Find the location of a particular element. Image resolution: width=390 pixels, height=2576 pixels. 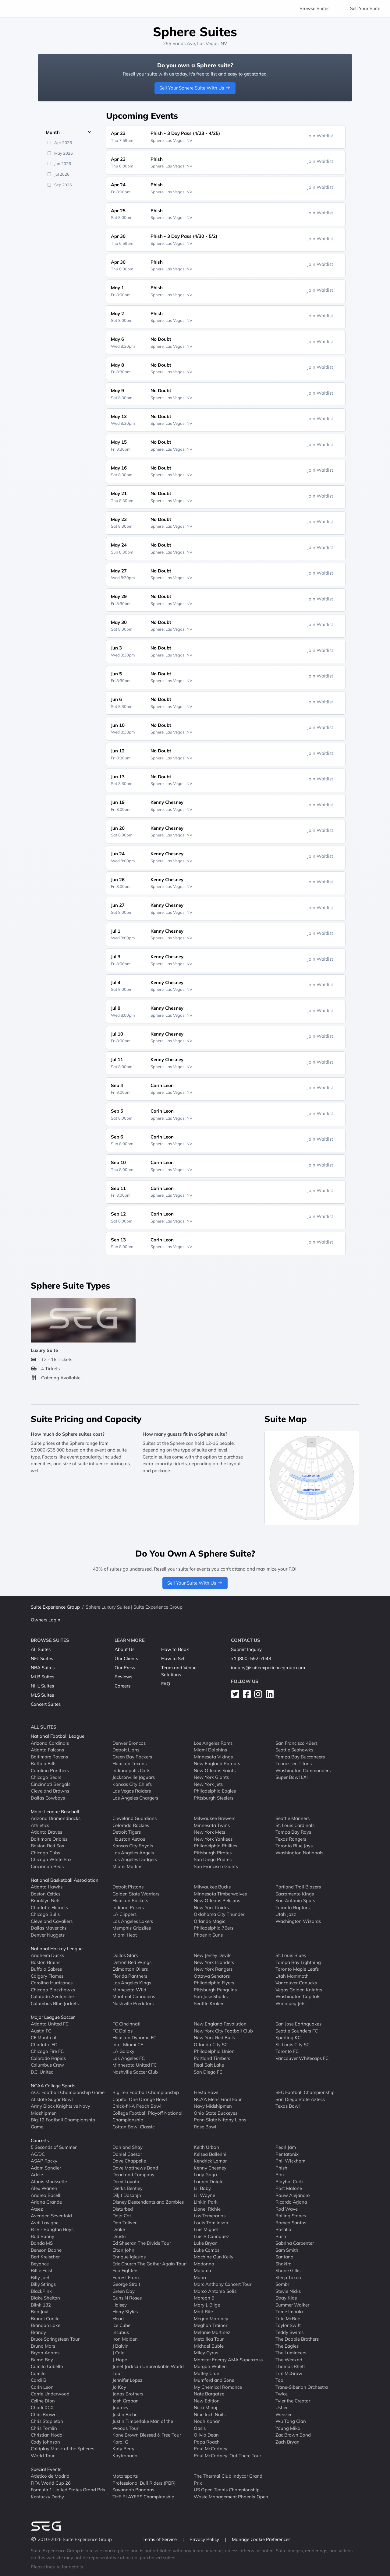

Orlando Magic is located at coordinates (209, 1921).